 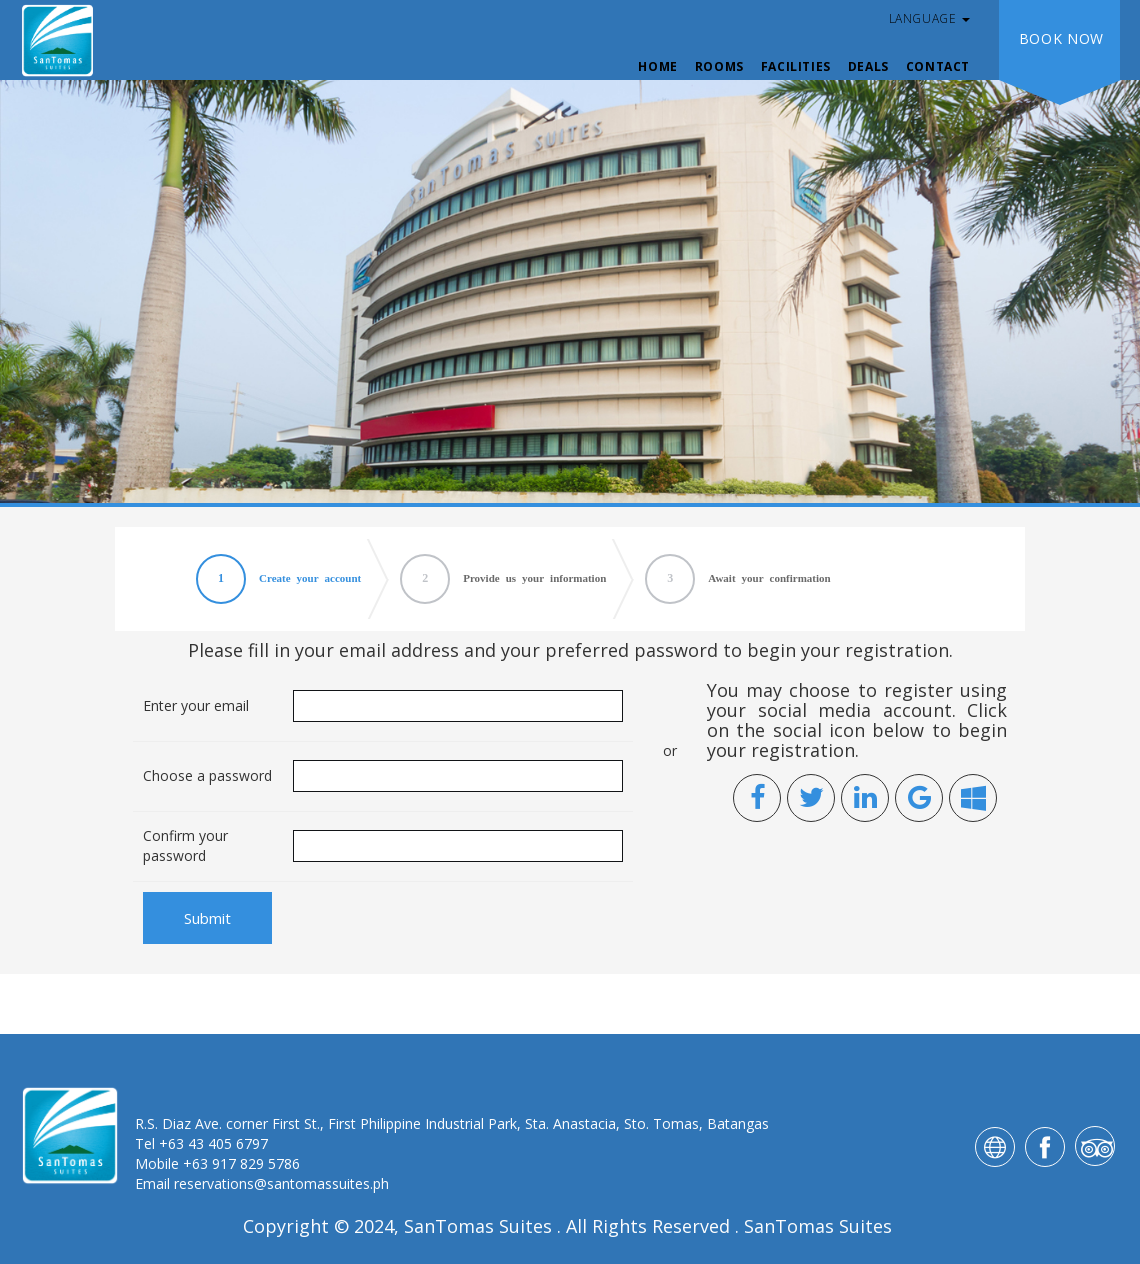 I want to click on +63 43 405 6797, so click(x=213, y=1143).